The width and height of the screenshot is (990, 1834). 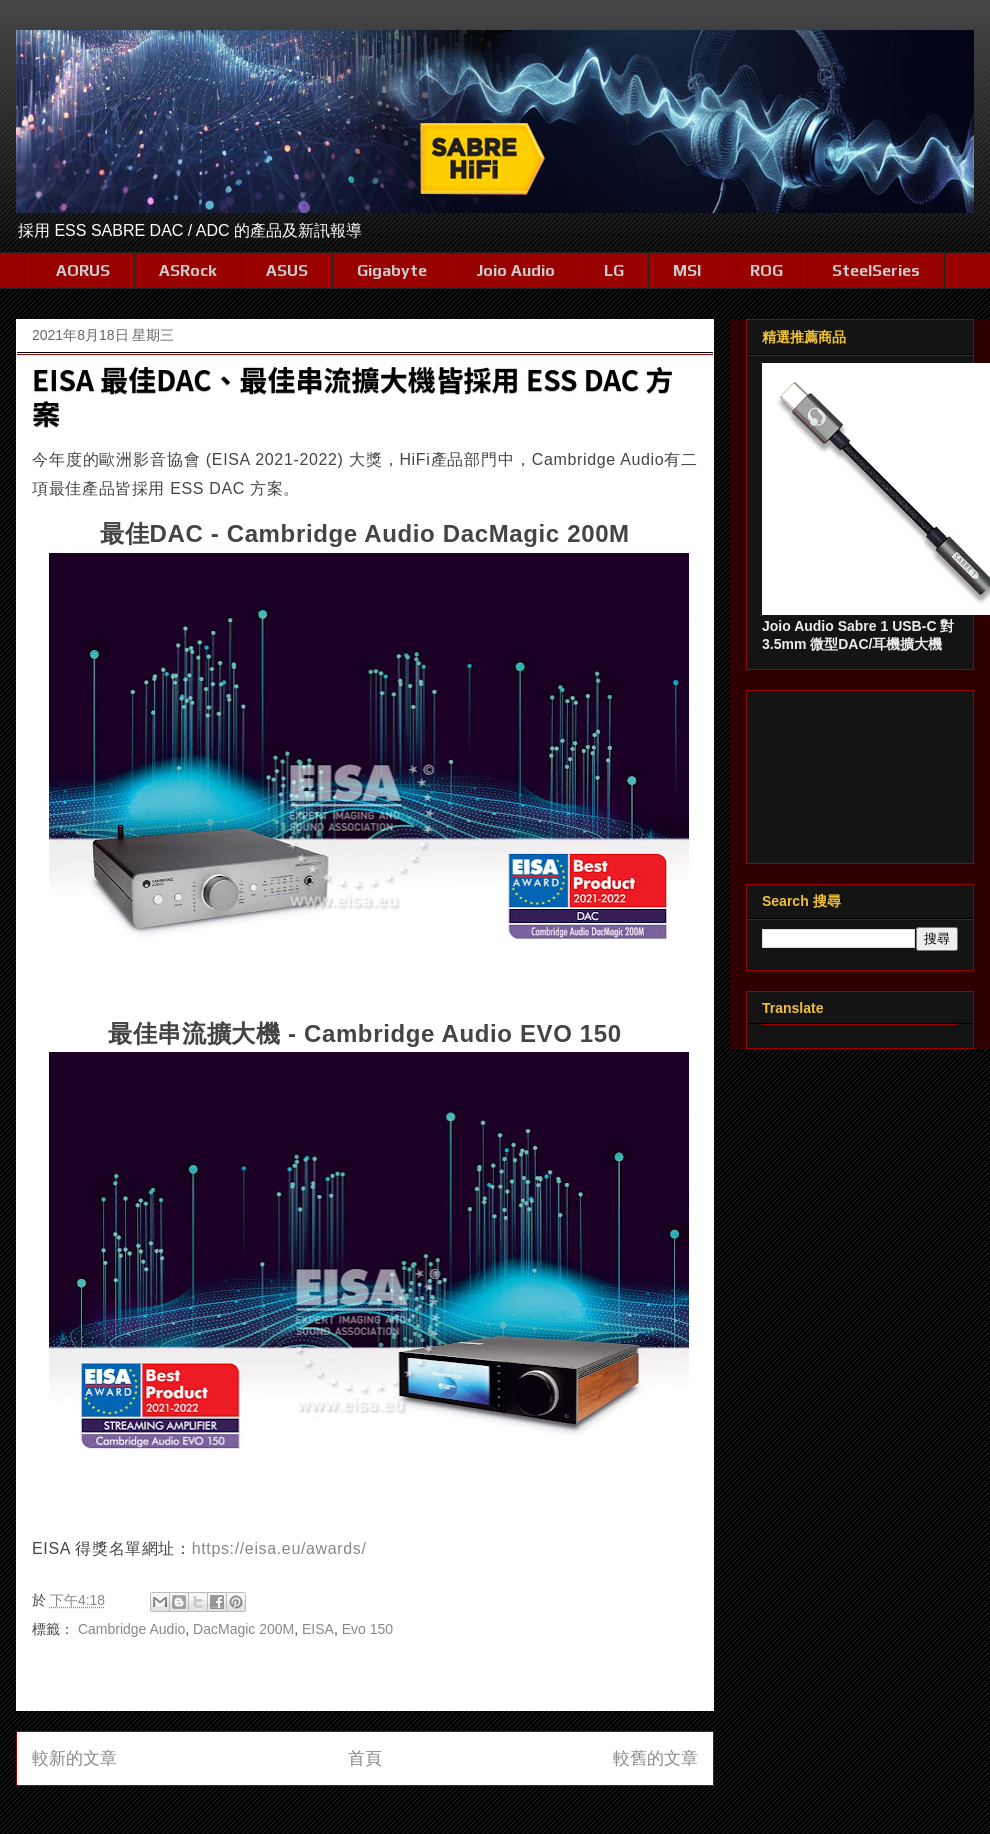 I want to click on 較新的文章, so click(x=74, y=1758).